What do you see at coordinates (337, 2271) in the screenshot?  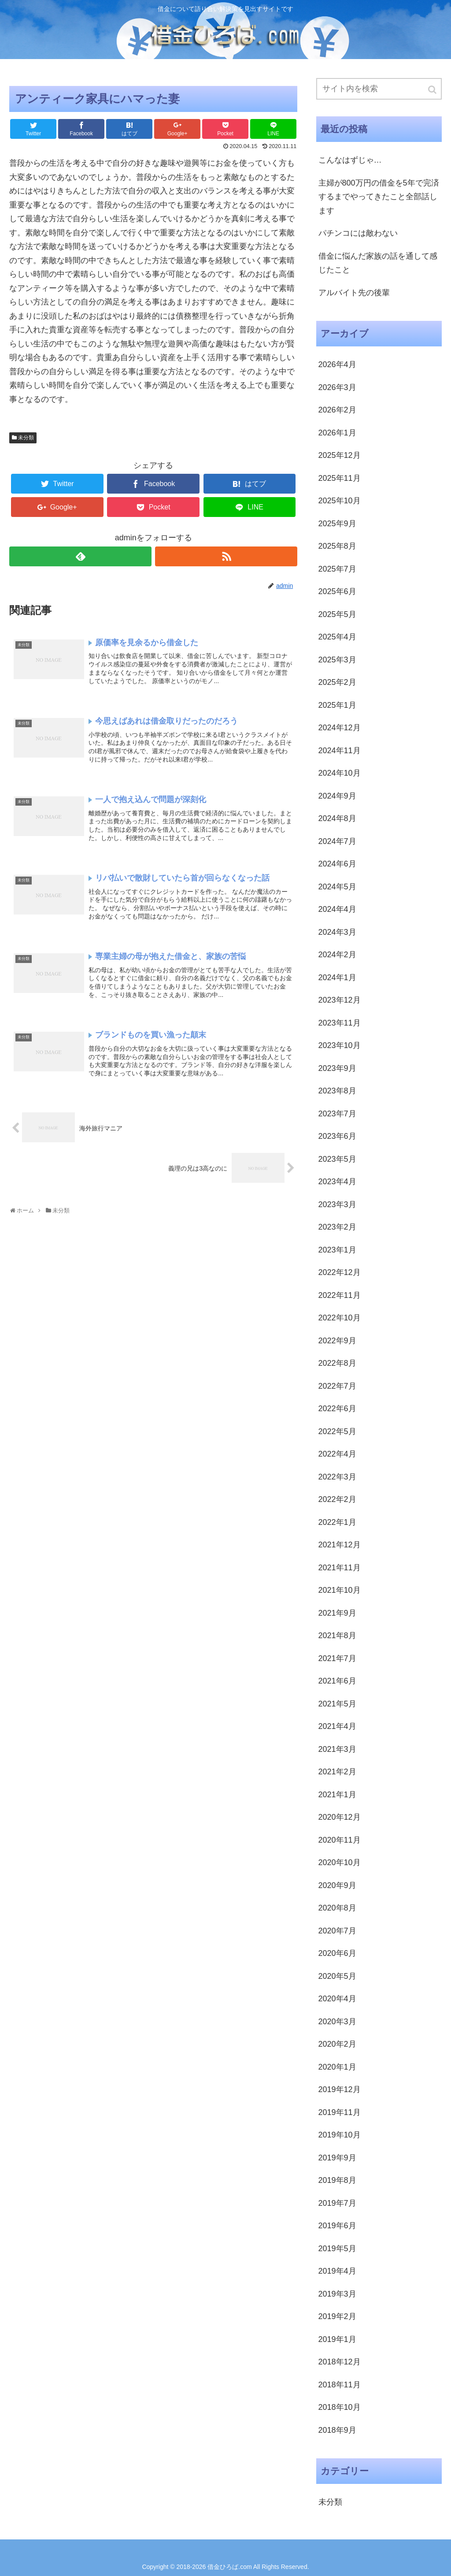 I see `2019年4月` at bounding box center [337, 2271].